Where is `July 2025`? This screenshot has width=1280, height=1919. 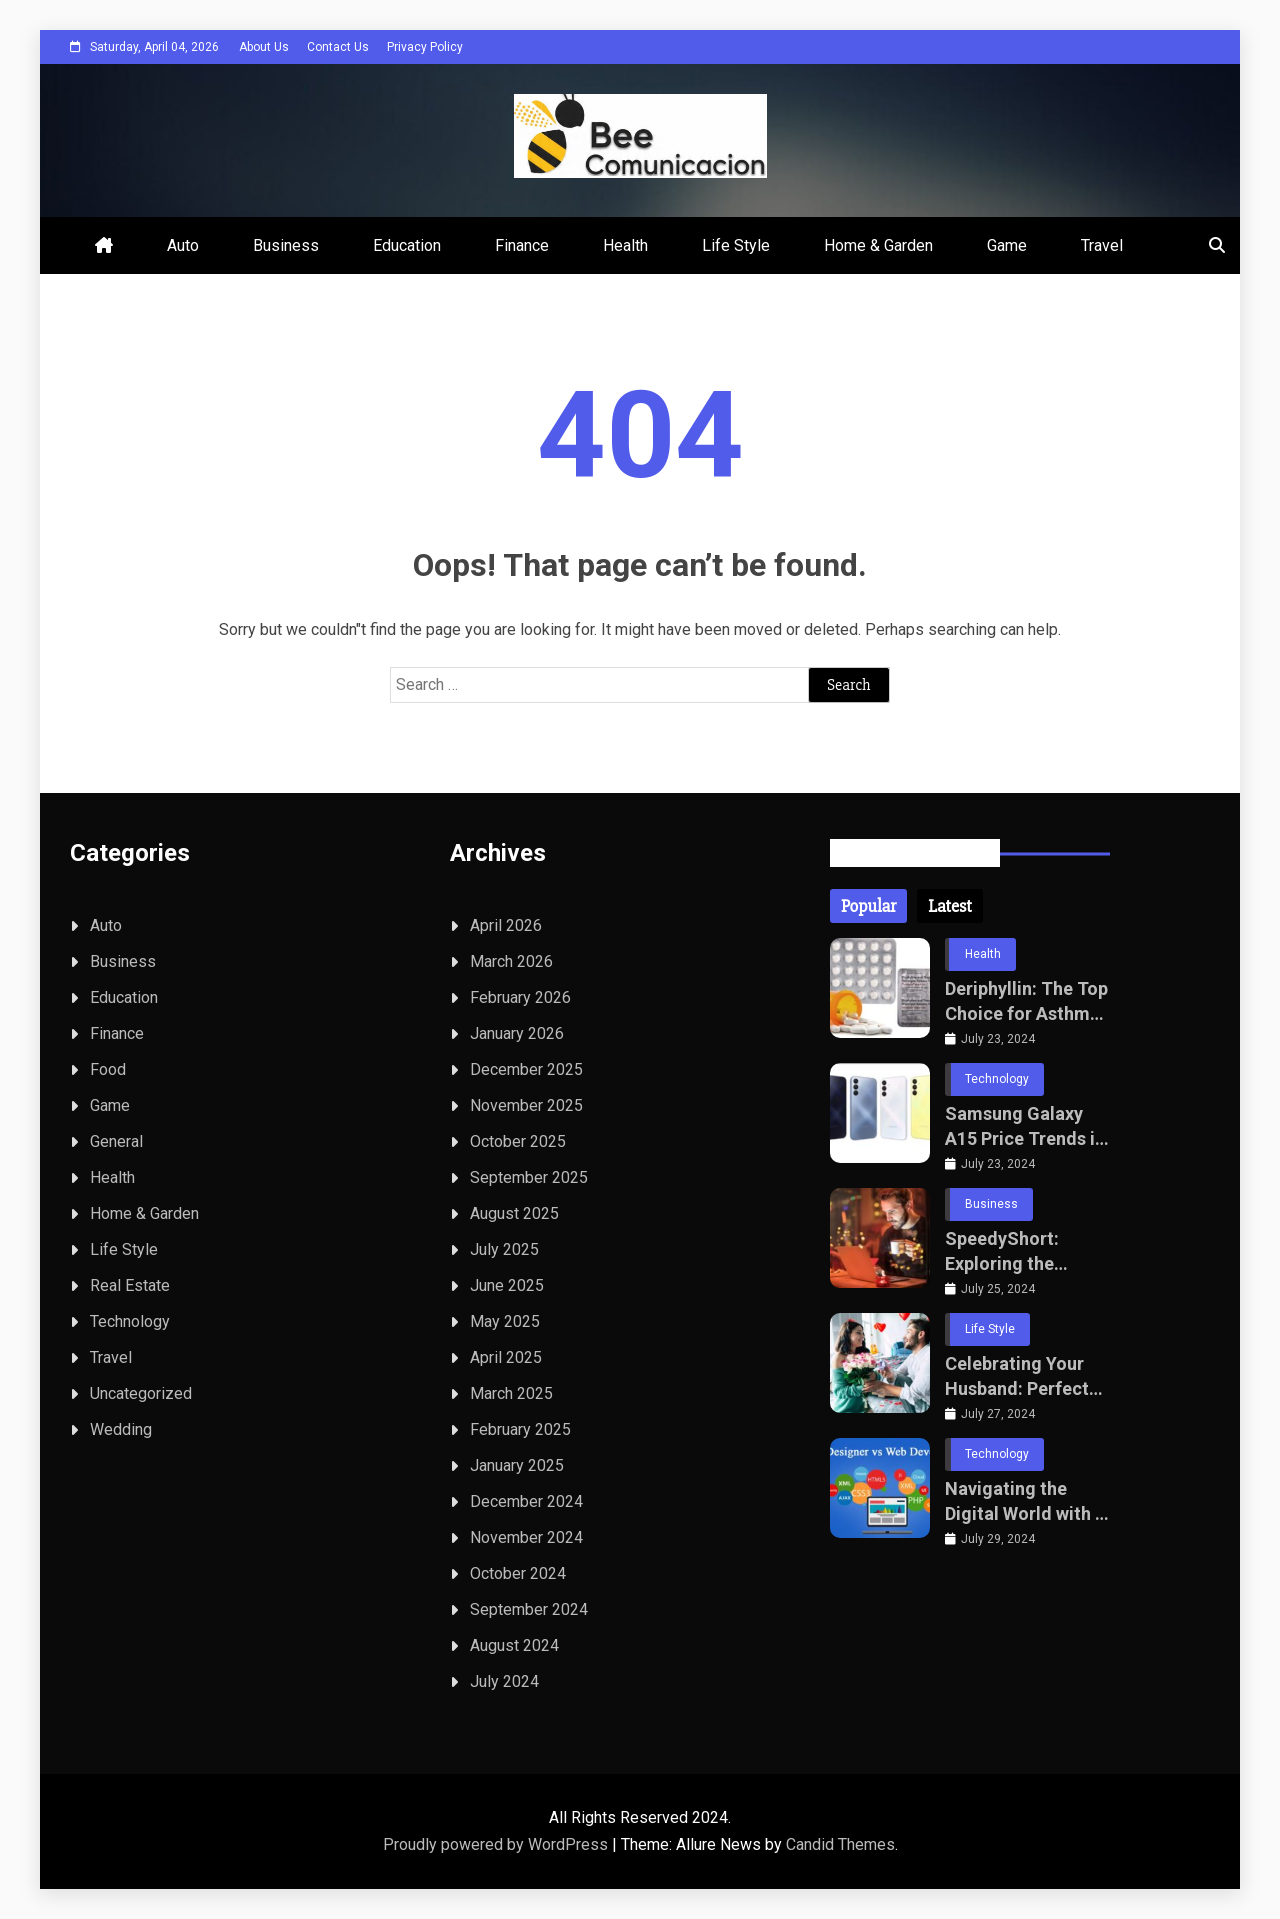
July 2025 is located at coordinates (504, 1249).